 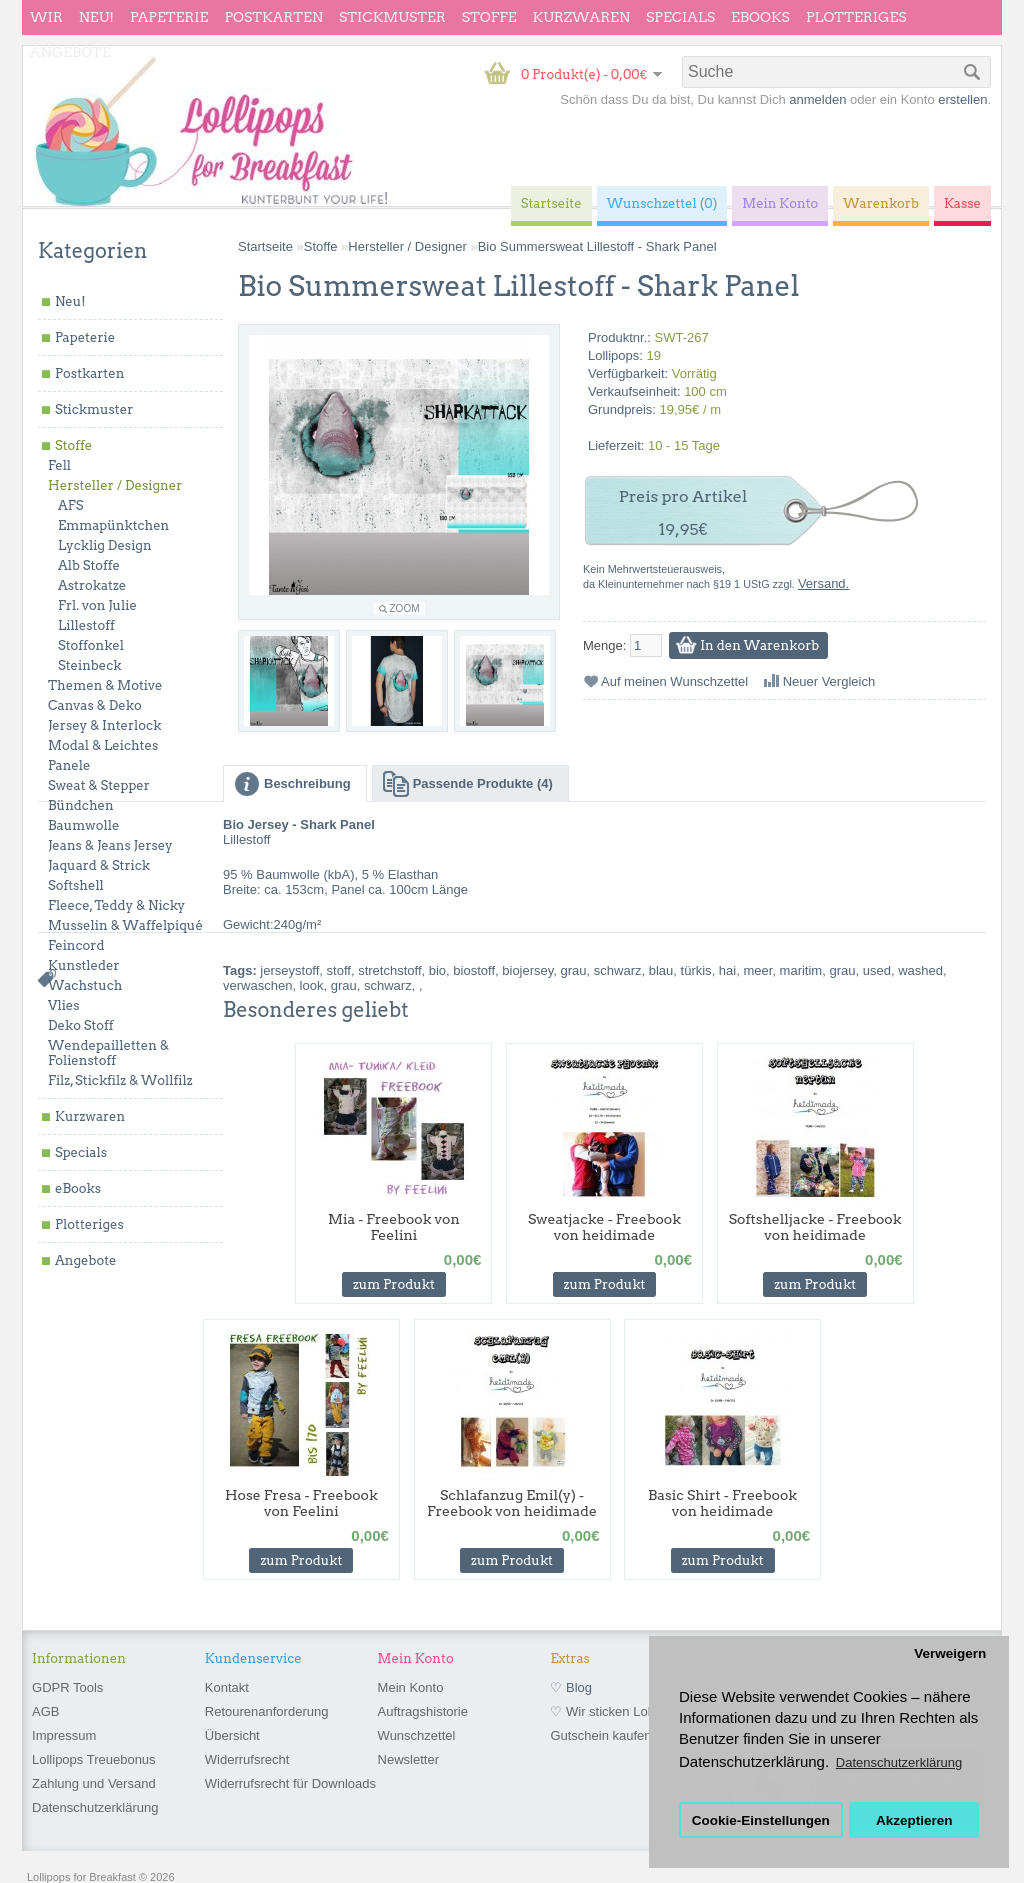 What do you see at coordinates (899, 1762) in the screenshot?
I see `Datenschutzerklärung [button]` at bounding box center [899, 1762].